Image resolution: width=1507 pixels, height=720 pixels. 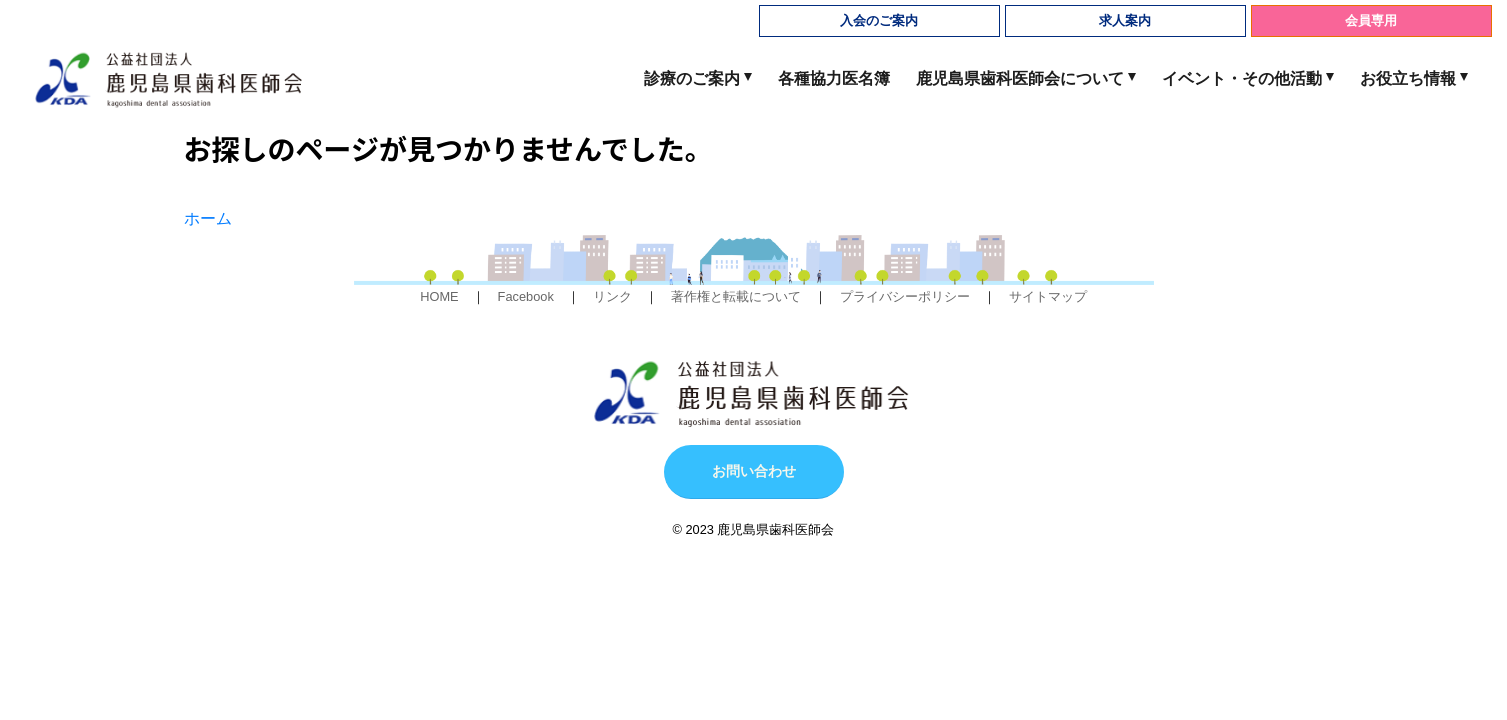 What do you see at coordinates (736, 296) in the screenshot?
I see `著作権と転載について` at bounding box center [736, 296].